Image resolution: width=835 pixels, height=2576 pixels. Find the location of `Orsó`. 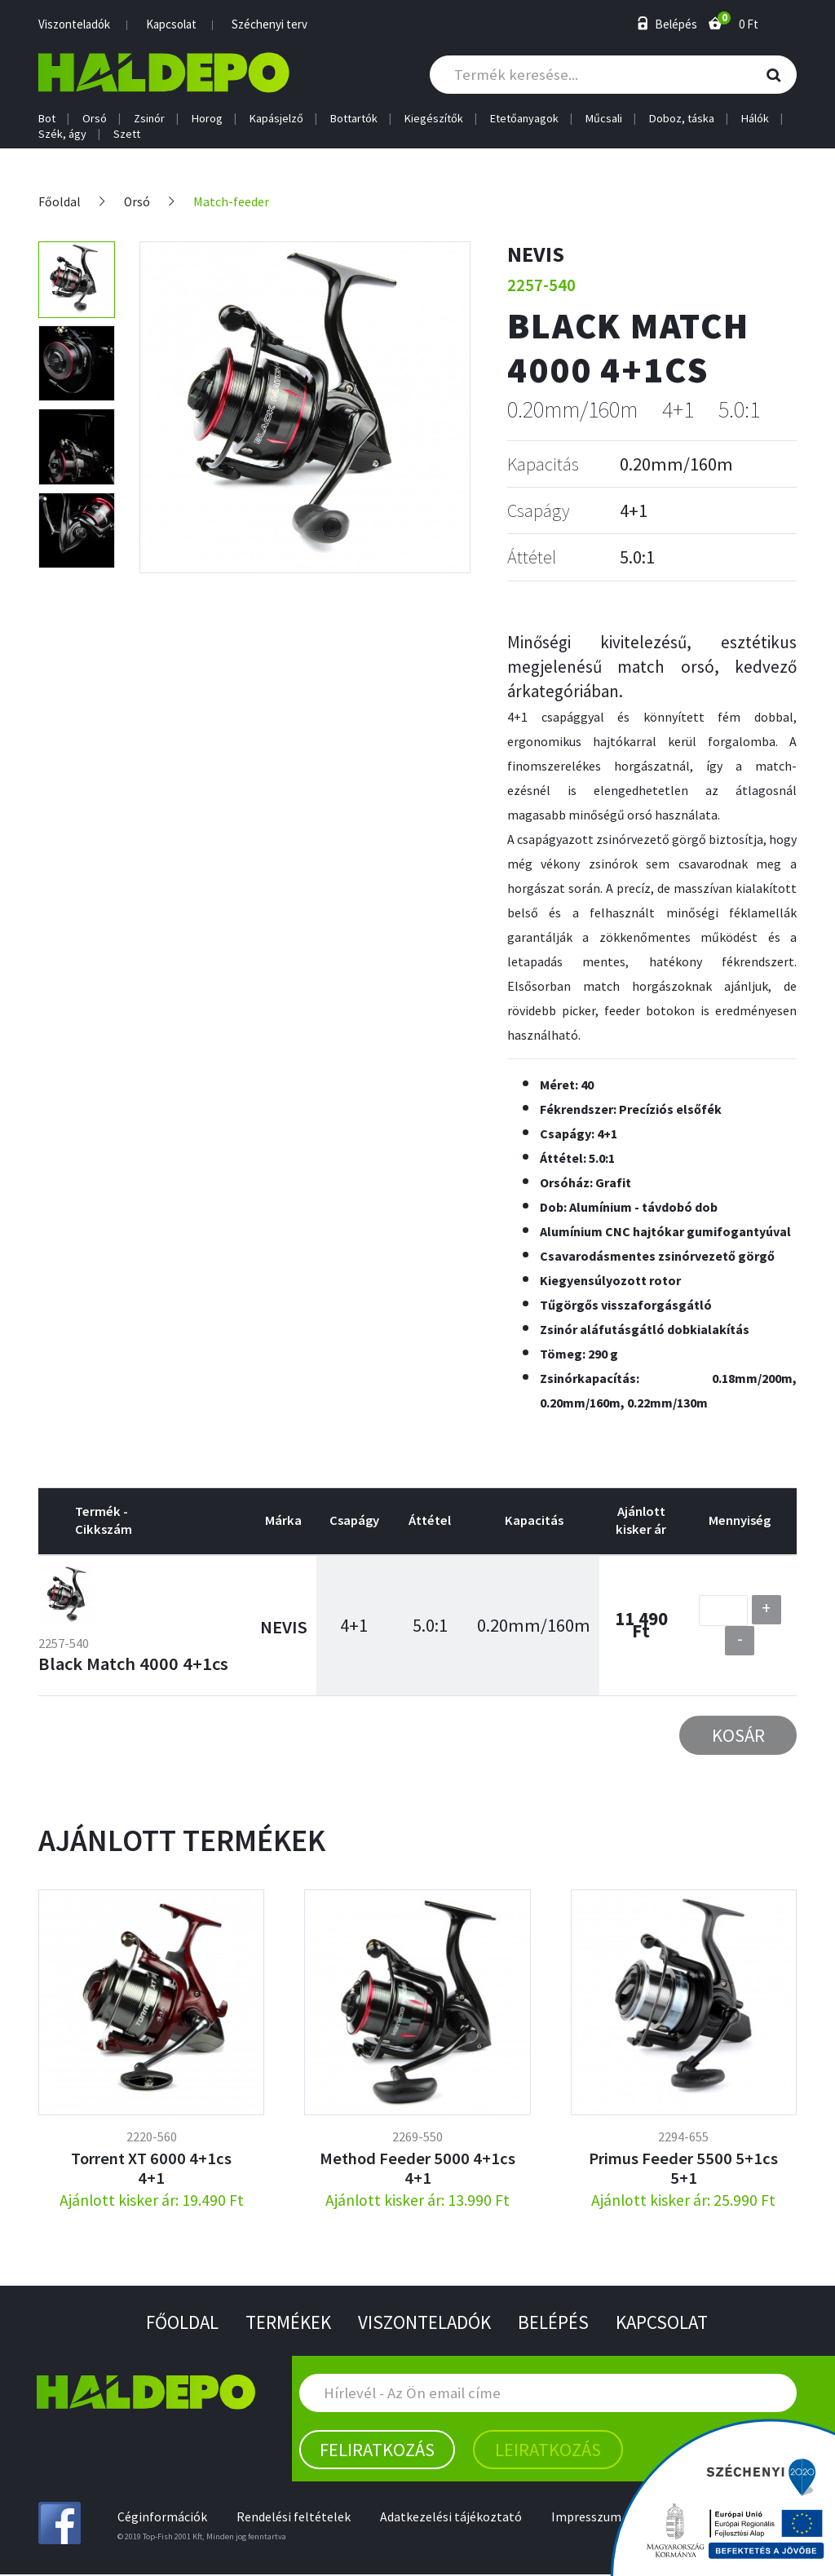

Orsó is located at coordinates (94, 119).